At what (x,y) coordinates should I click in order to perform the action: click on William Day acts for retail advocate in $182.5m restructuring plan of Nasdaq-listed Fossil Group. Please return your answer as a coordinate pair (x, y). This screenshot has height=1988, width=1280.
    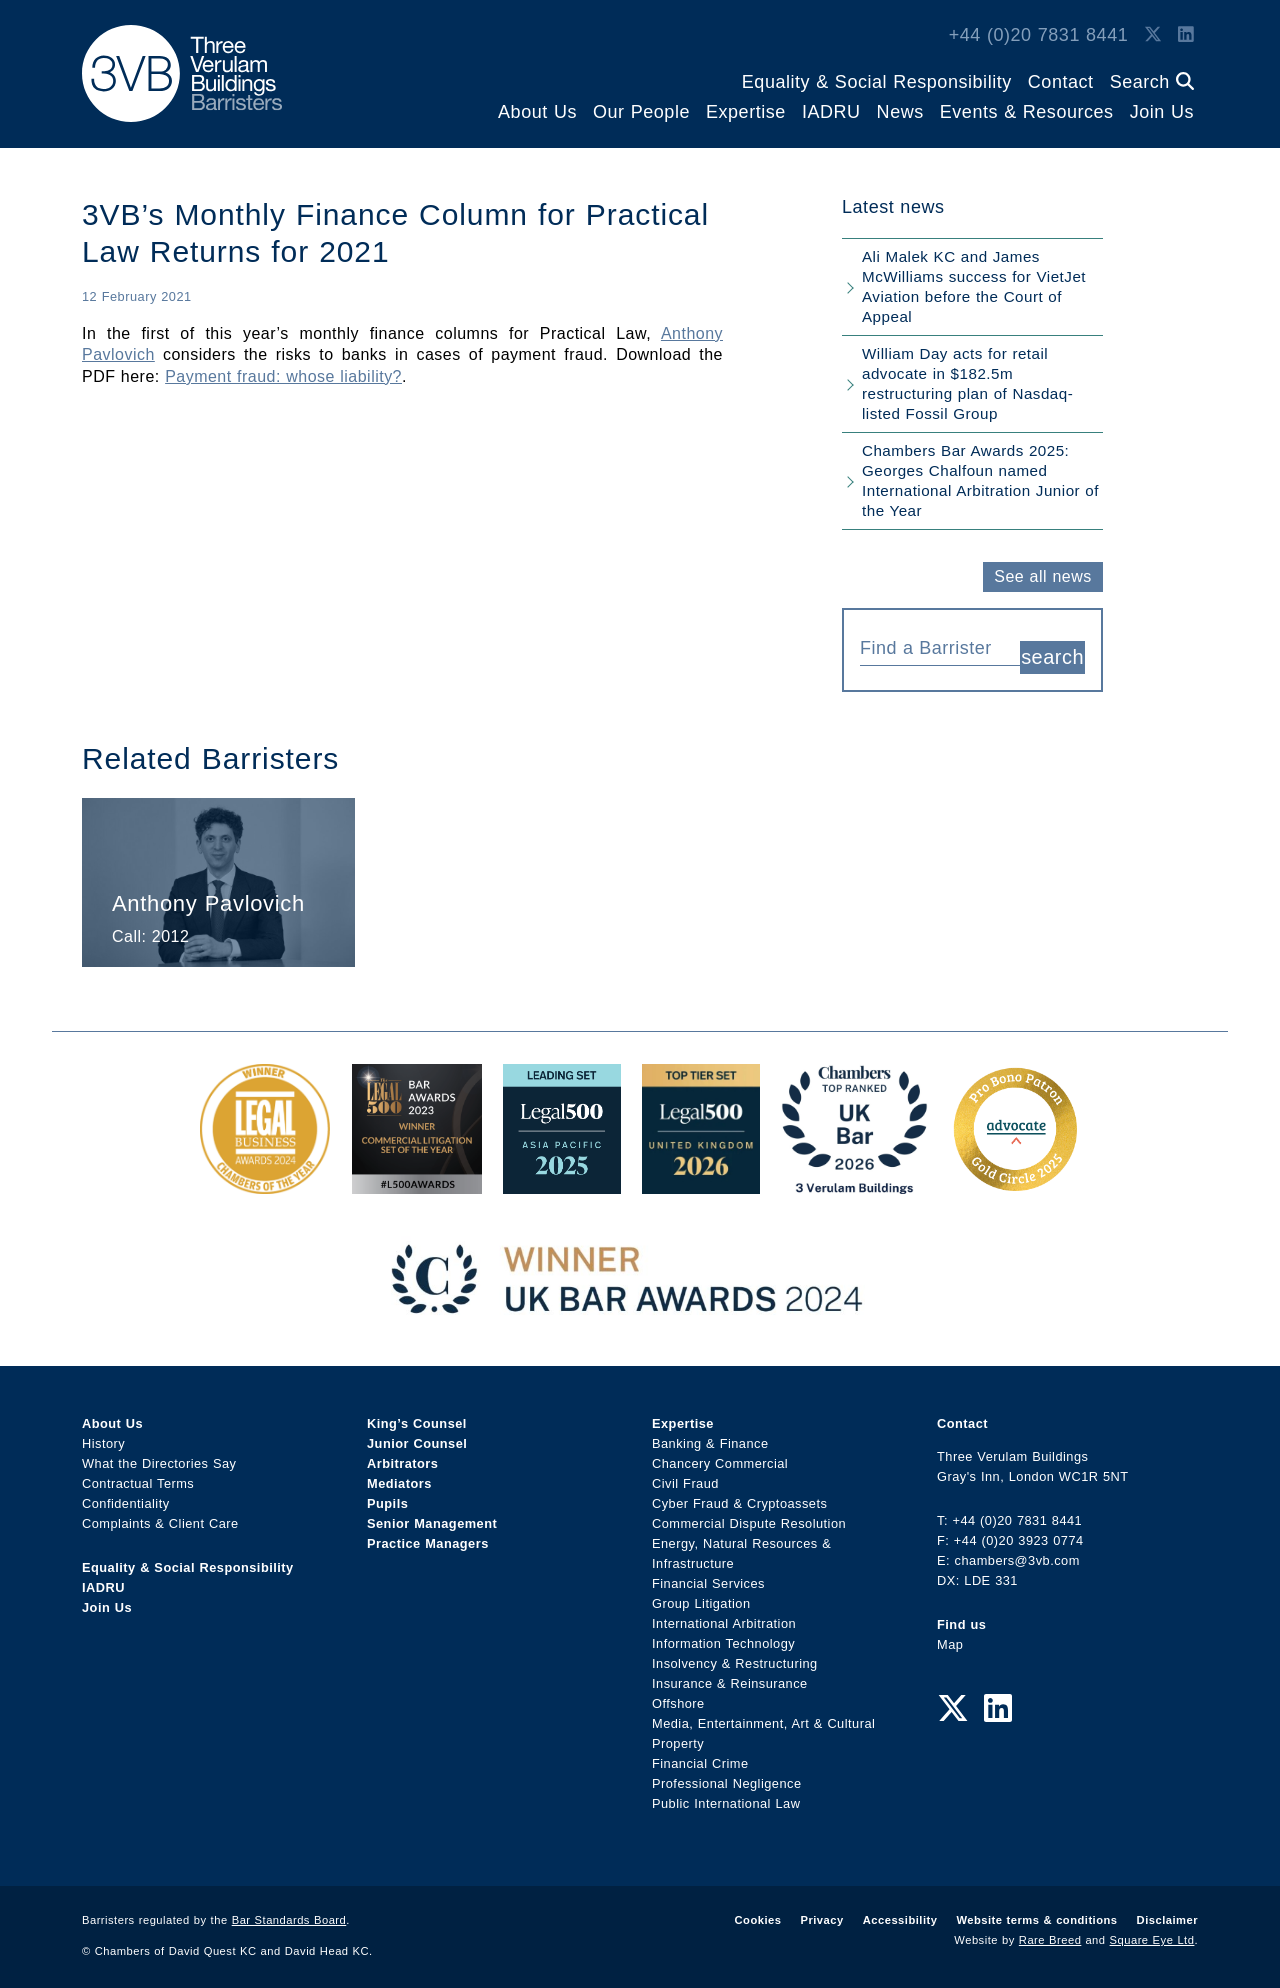
    Looking at the image, I should click on (967, 383).